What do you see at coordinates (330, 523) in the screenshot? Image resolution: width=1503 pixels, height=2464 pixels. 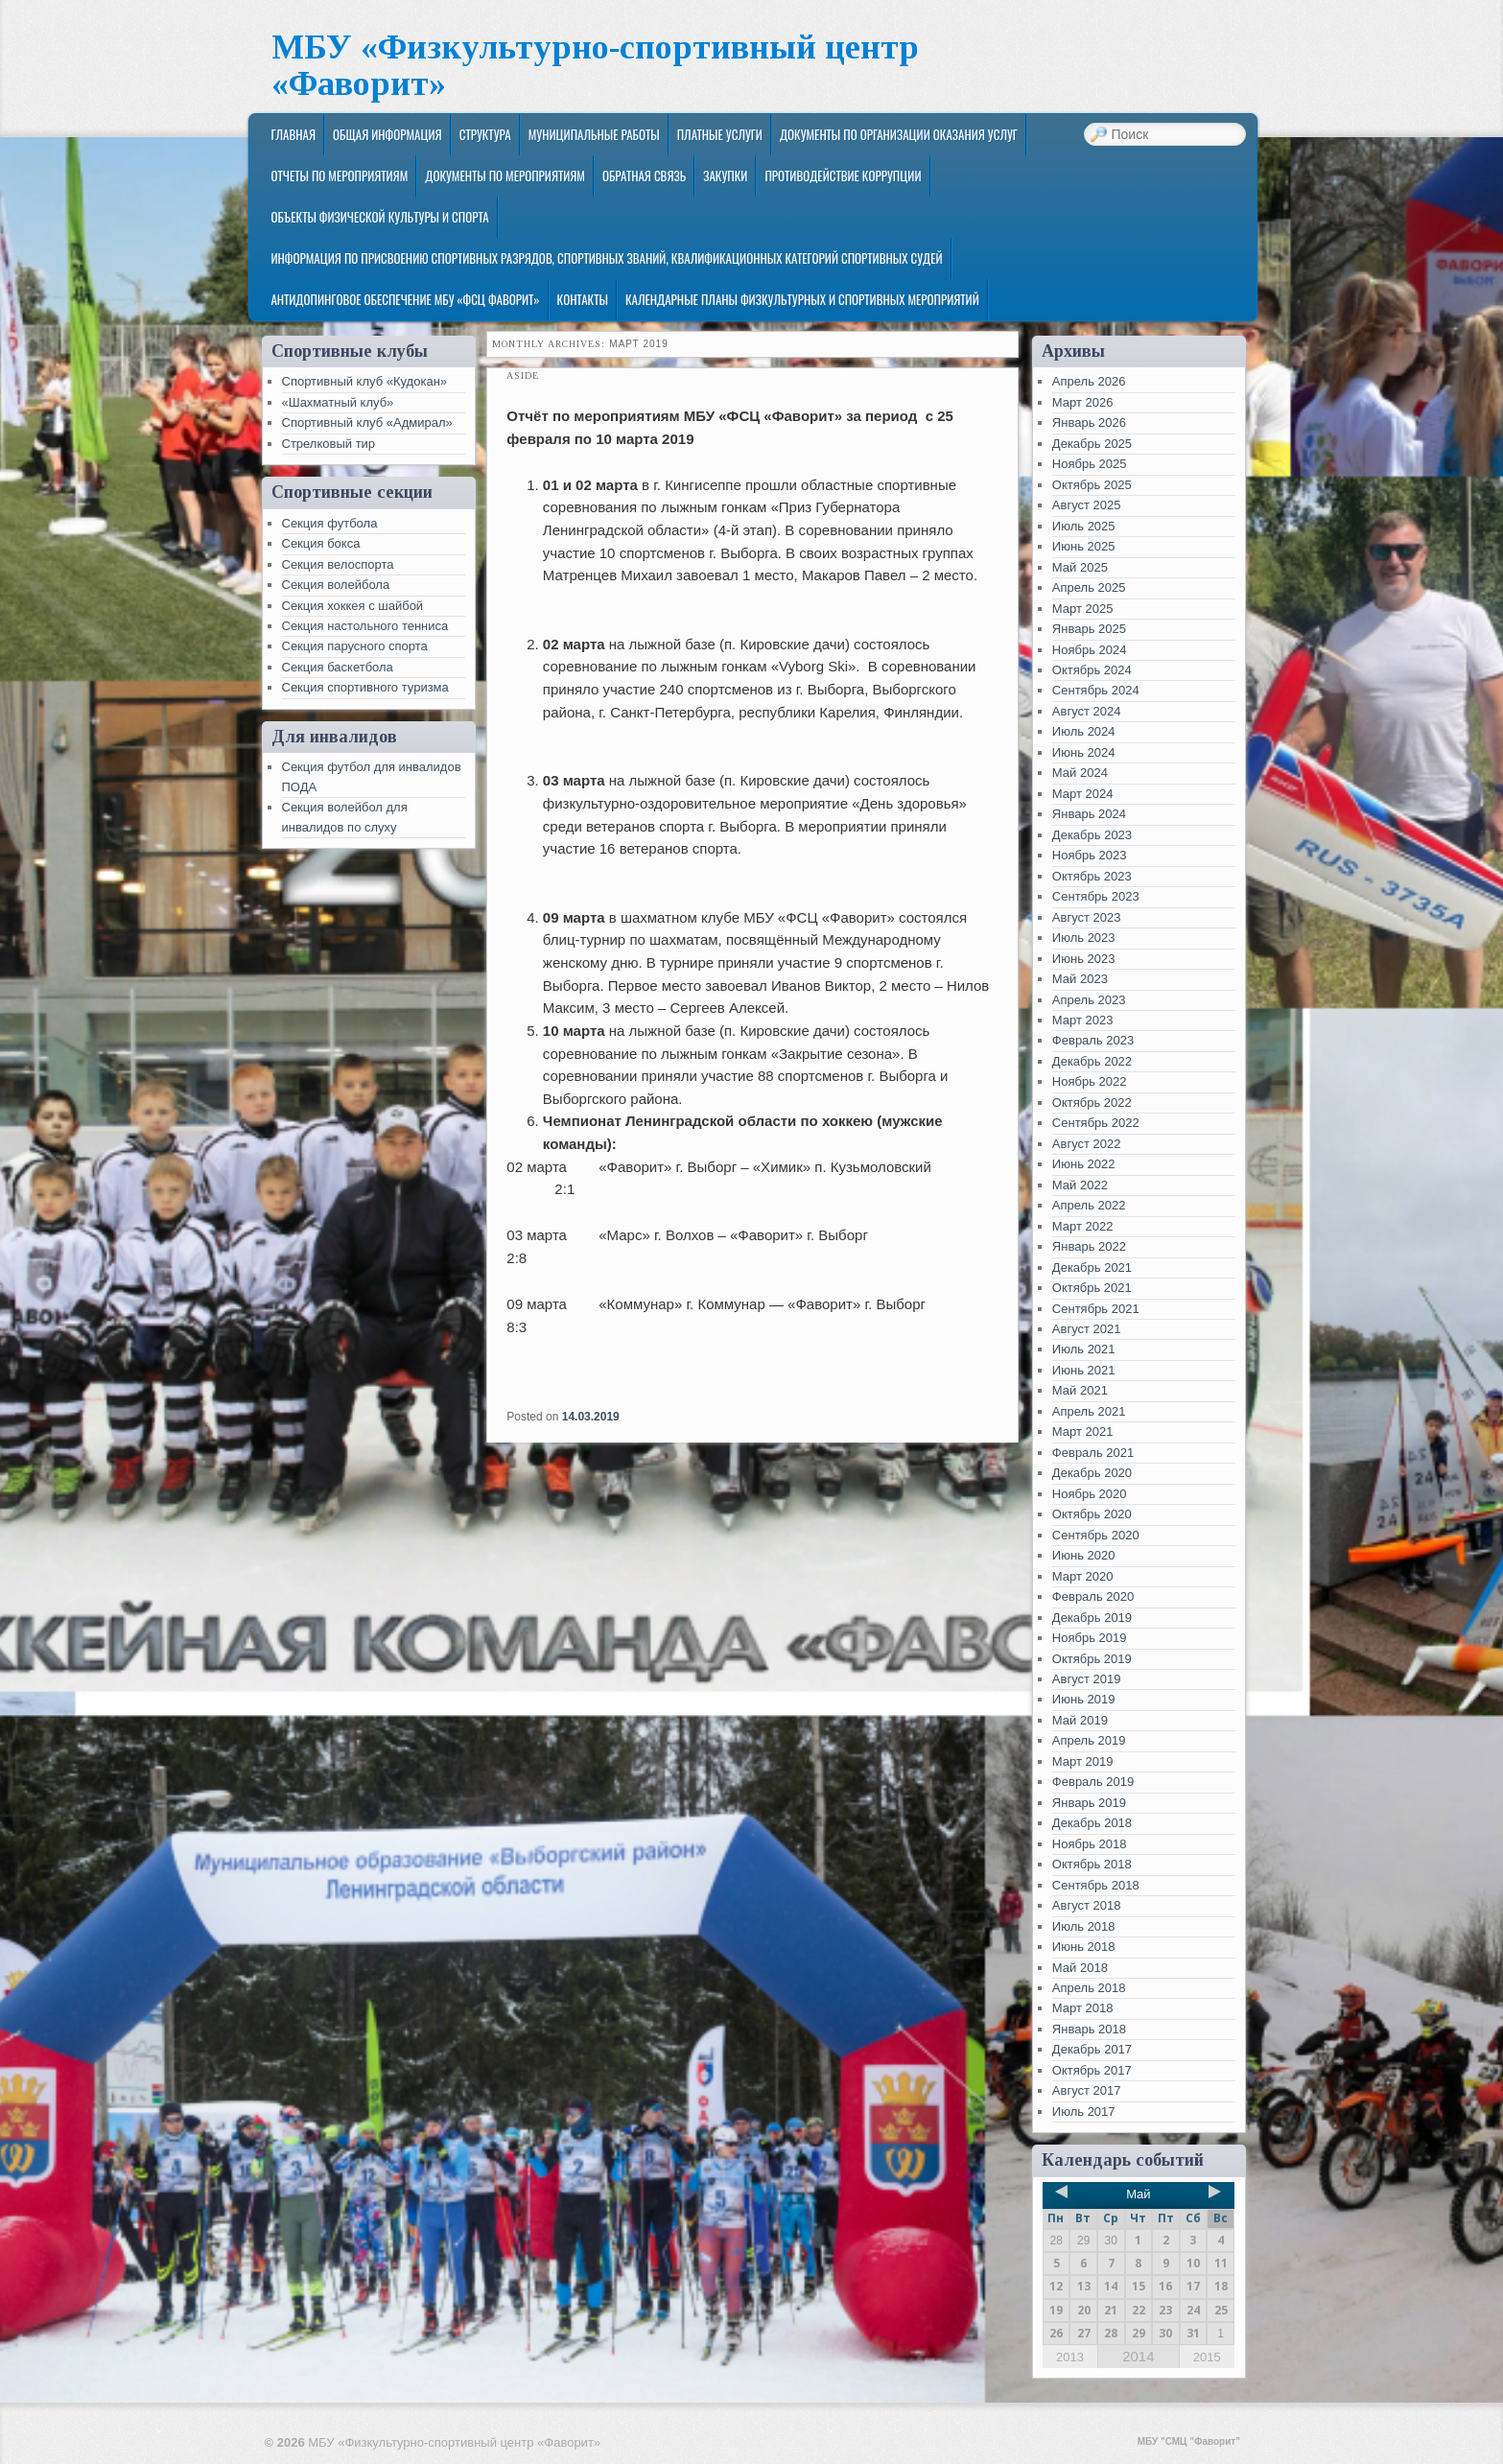 I see `Секция футбола` at bounding box center [330, 523].